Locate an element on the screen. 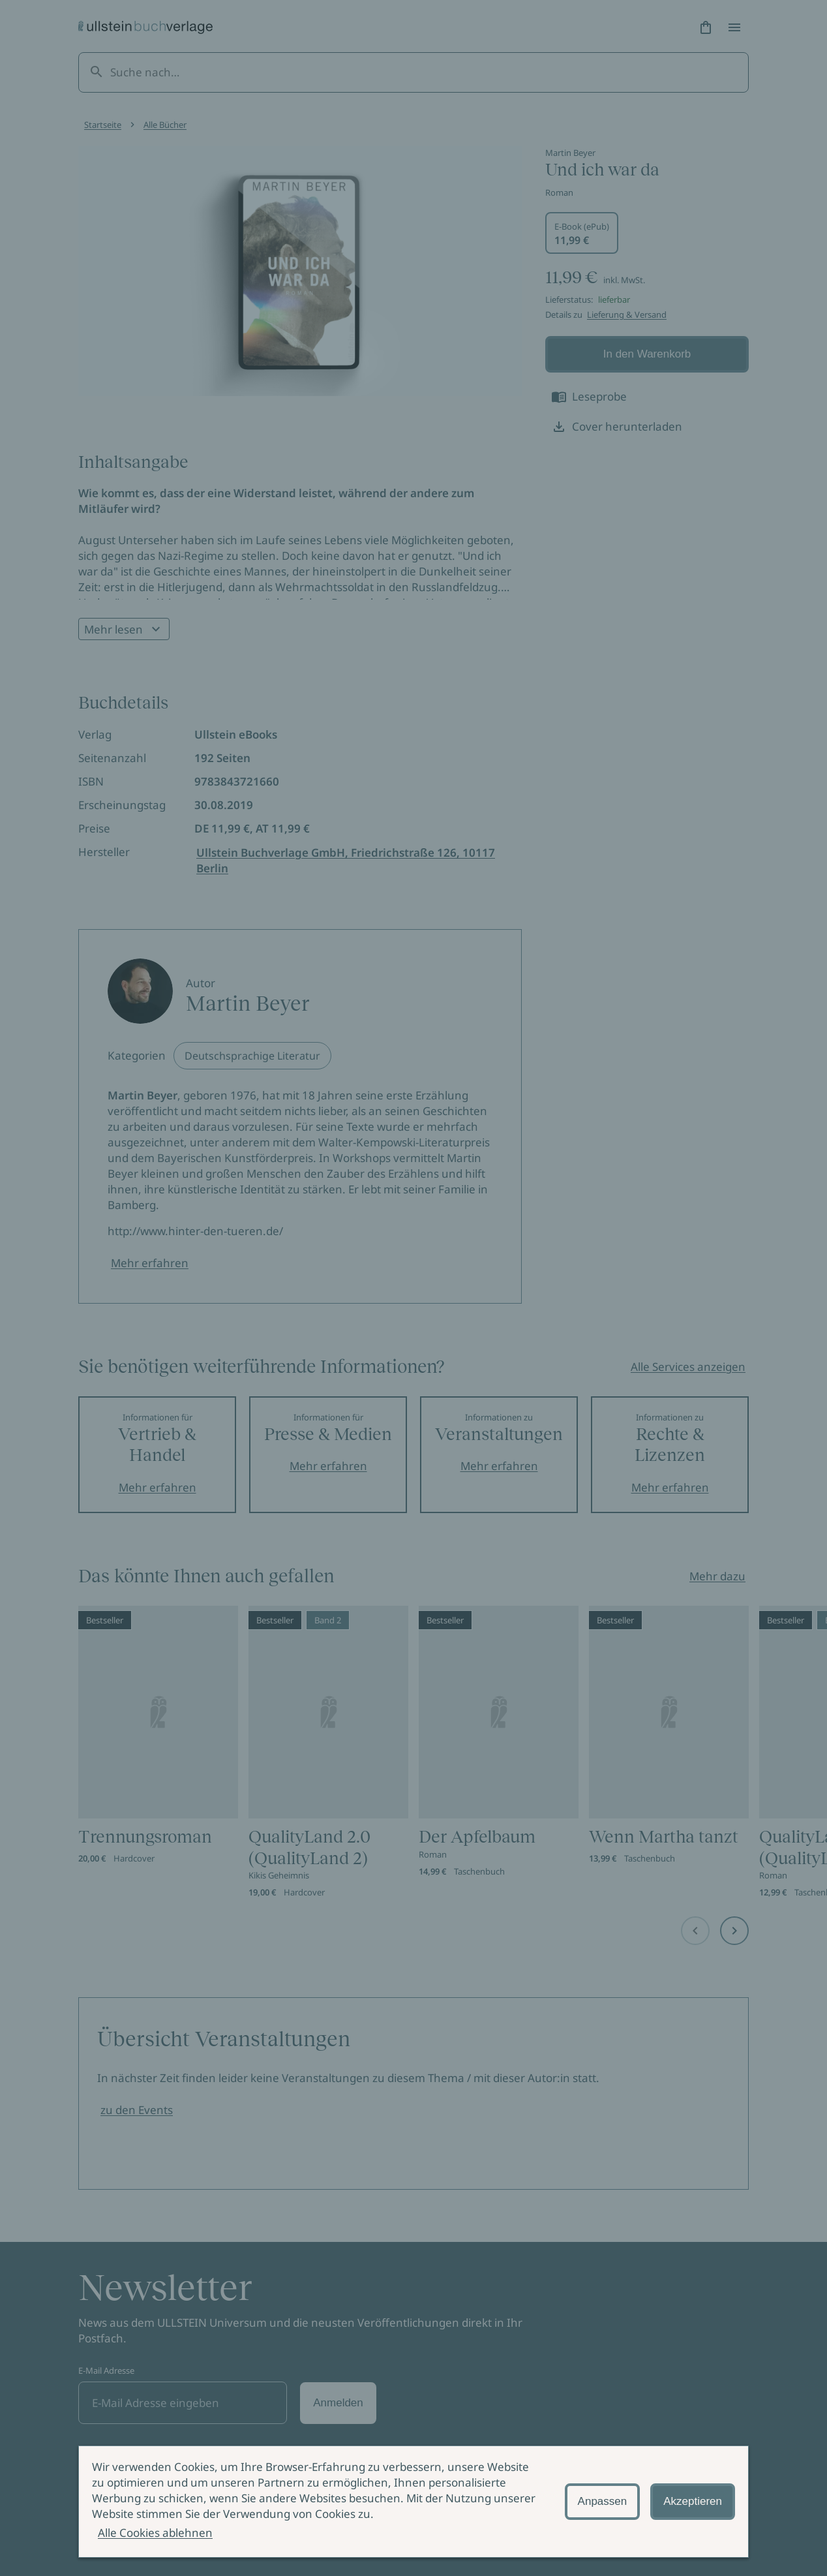 The image size is (827, 2576). Alle Cookies ablehnen is located at coordinates (155, 2532).